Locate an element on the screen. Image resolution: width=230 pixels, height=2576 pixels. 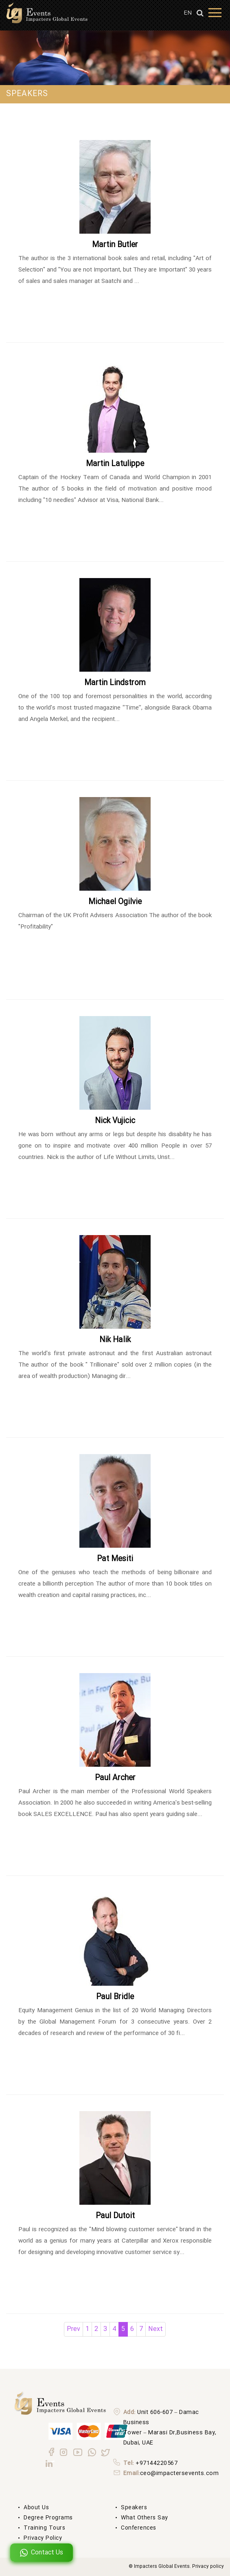
Privacy Policy is located at coordinates (43, 2538).